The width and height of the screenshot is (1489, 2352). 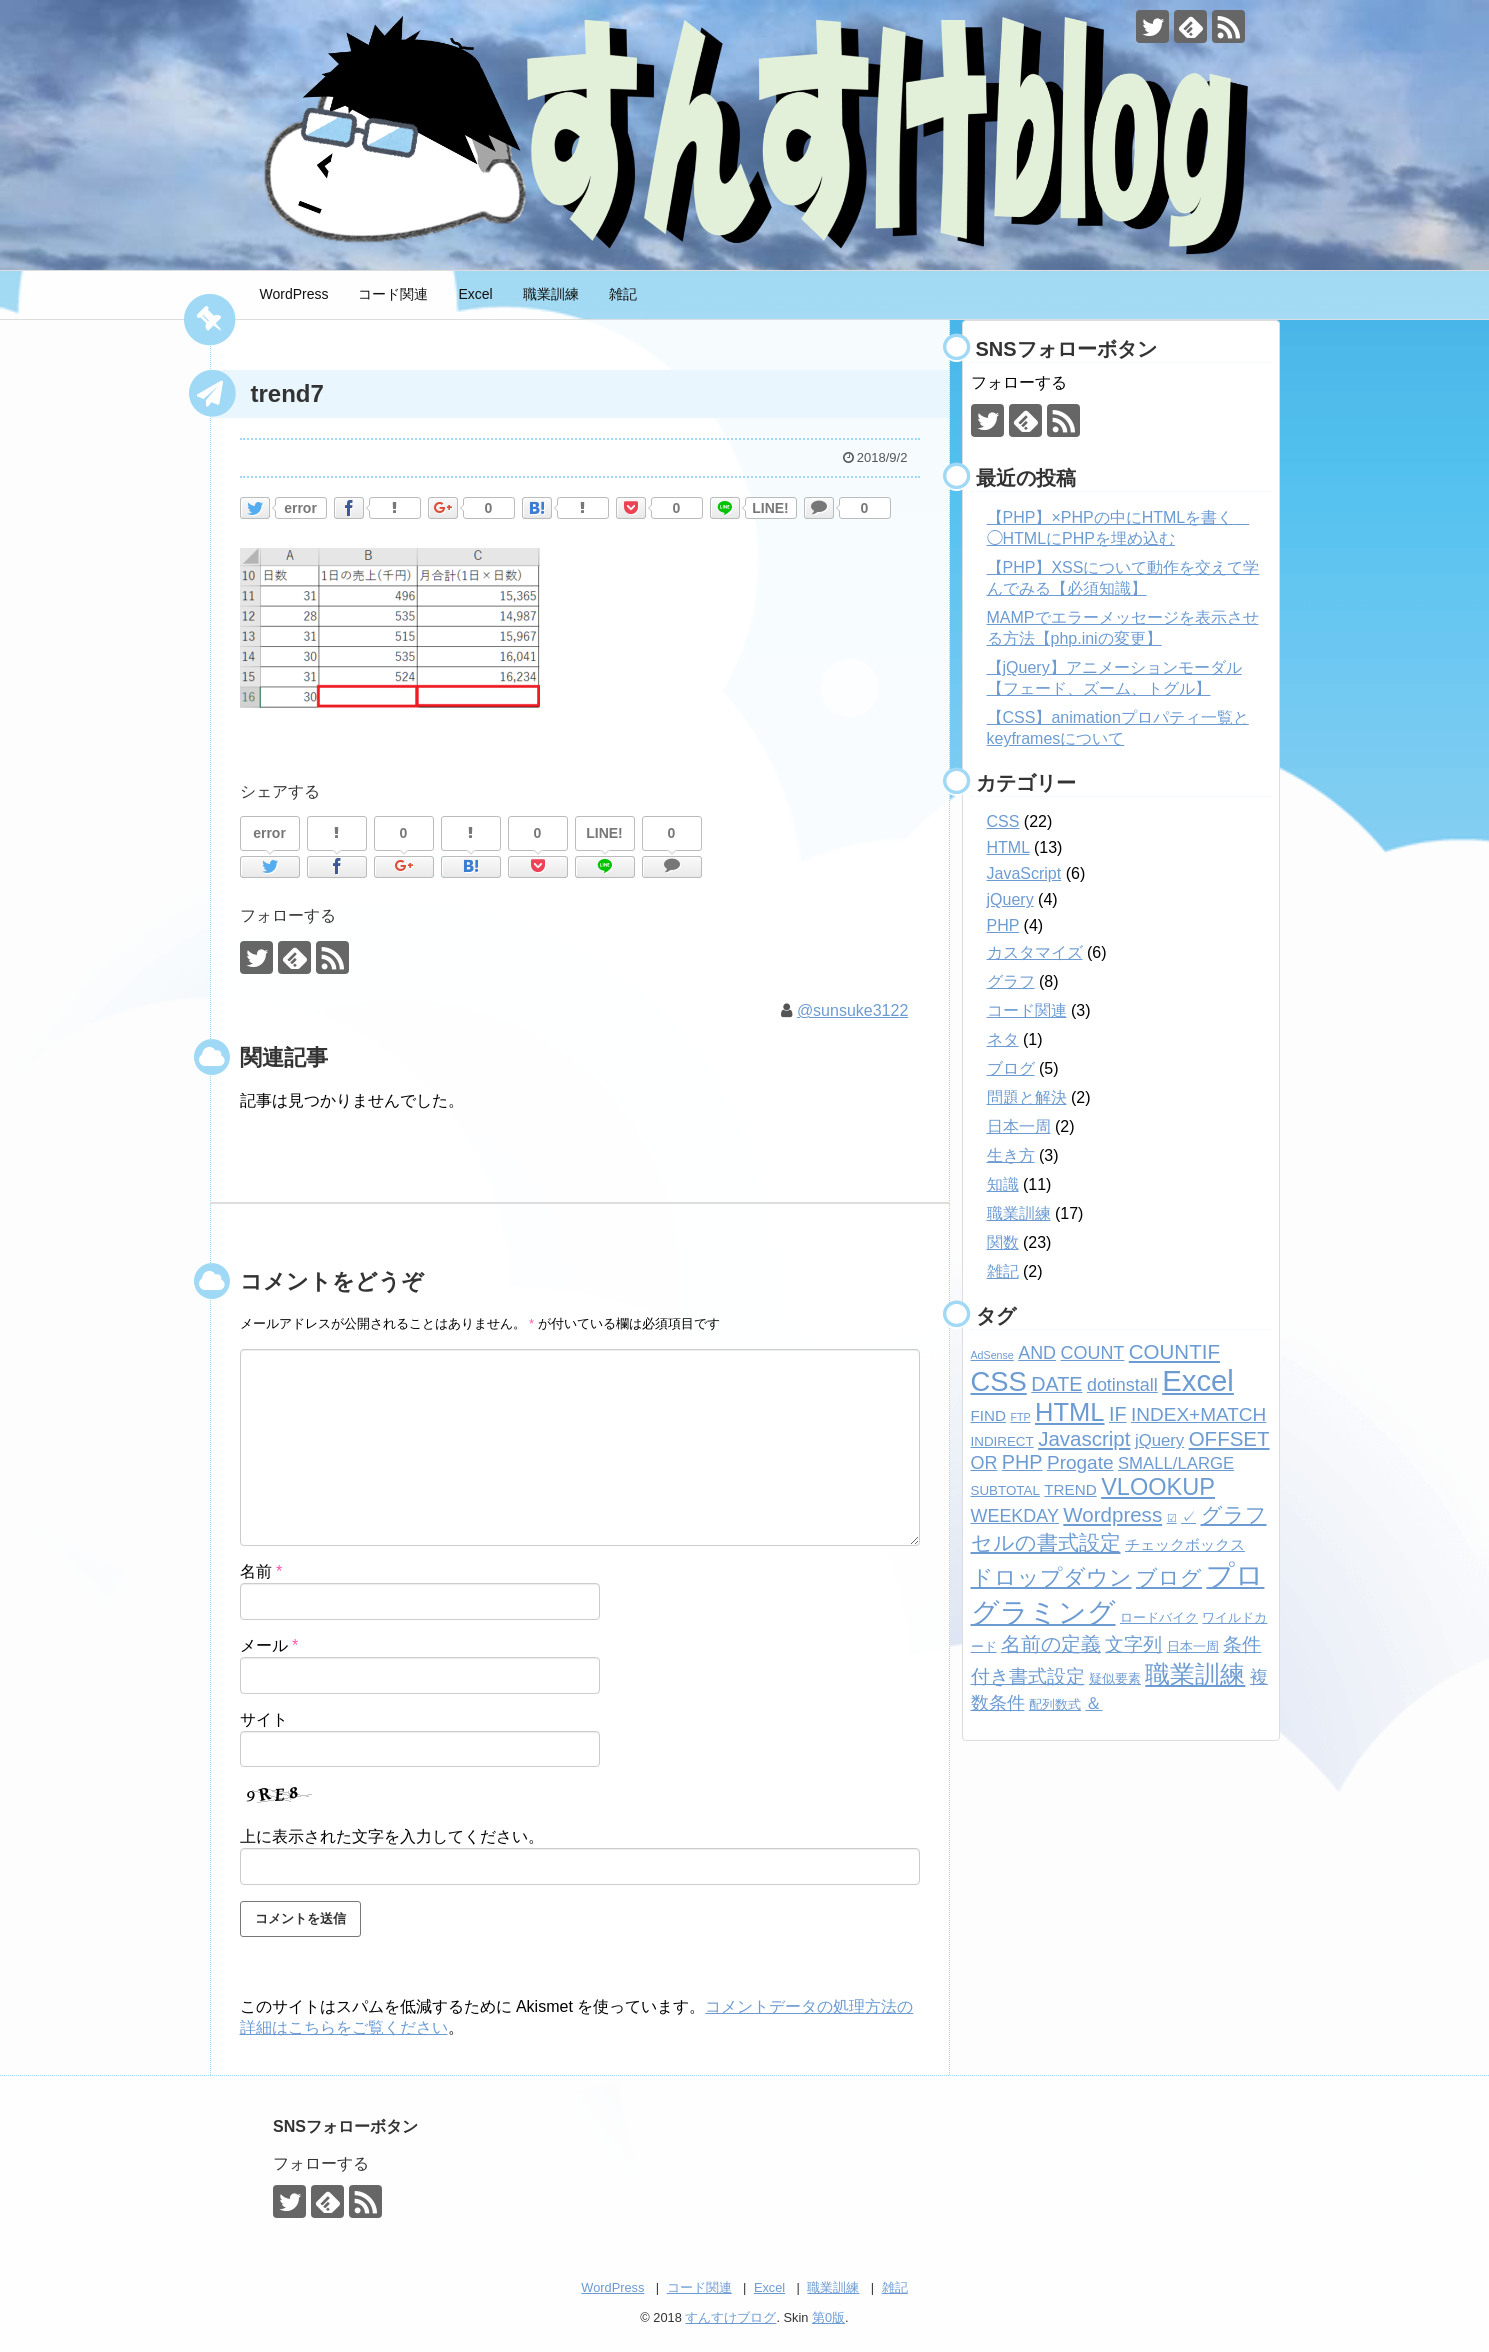 I want to click on 問題と解決, so click(x=1027, y=1097).